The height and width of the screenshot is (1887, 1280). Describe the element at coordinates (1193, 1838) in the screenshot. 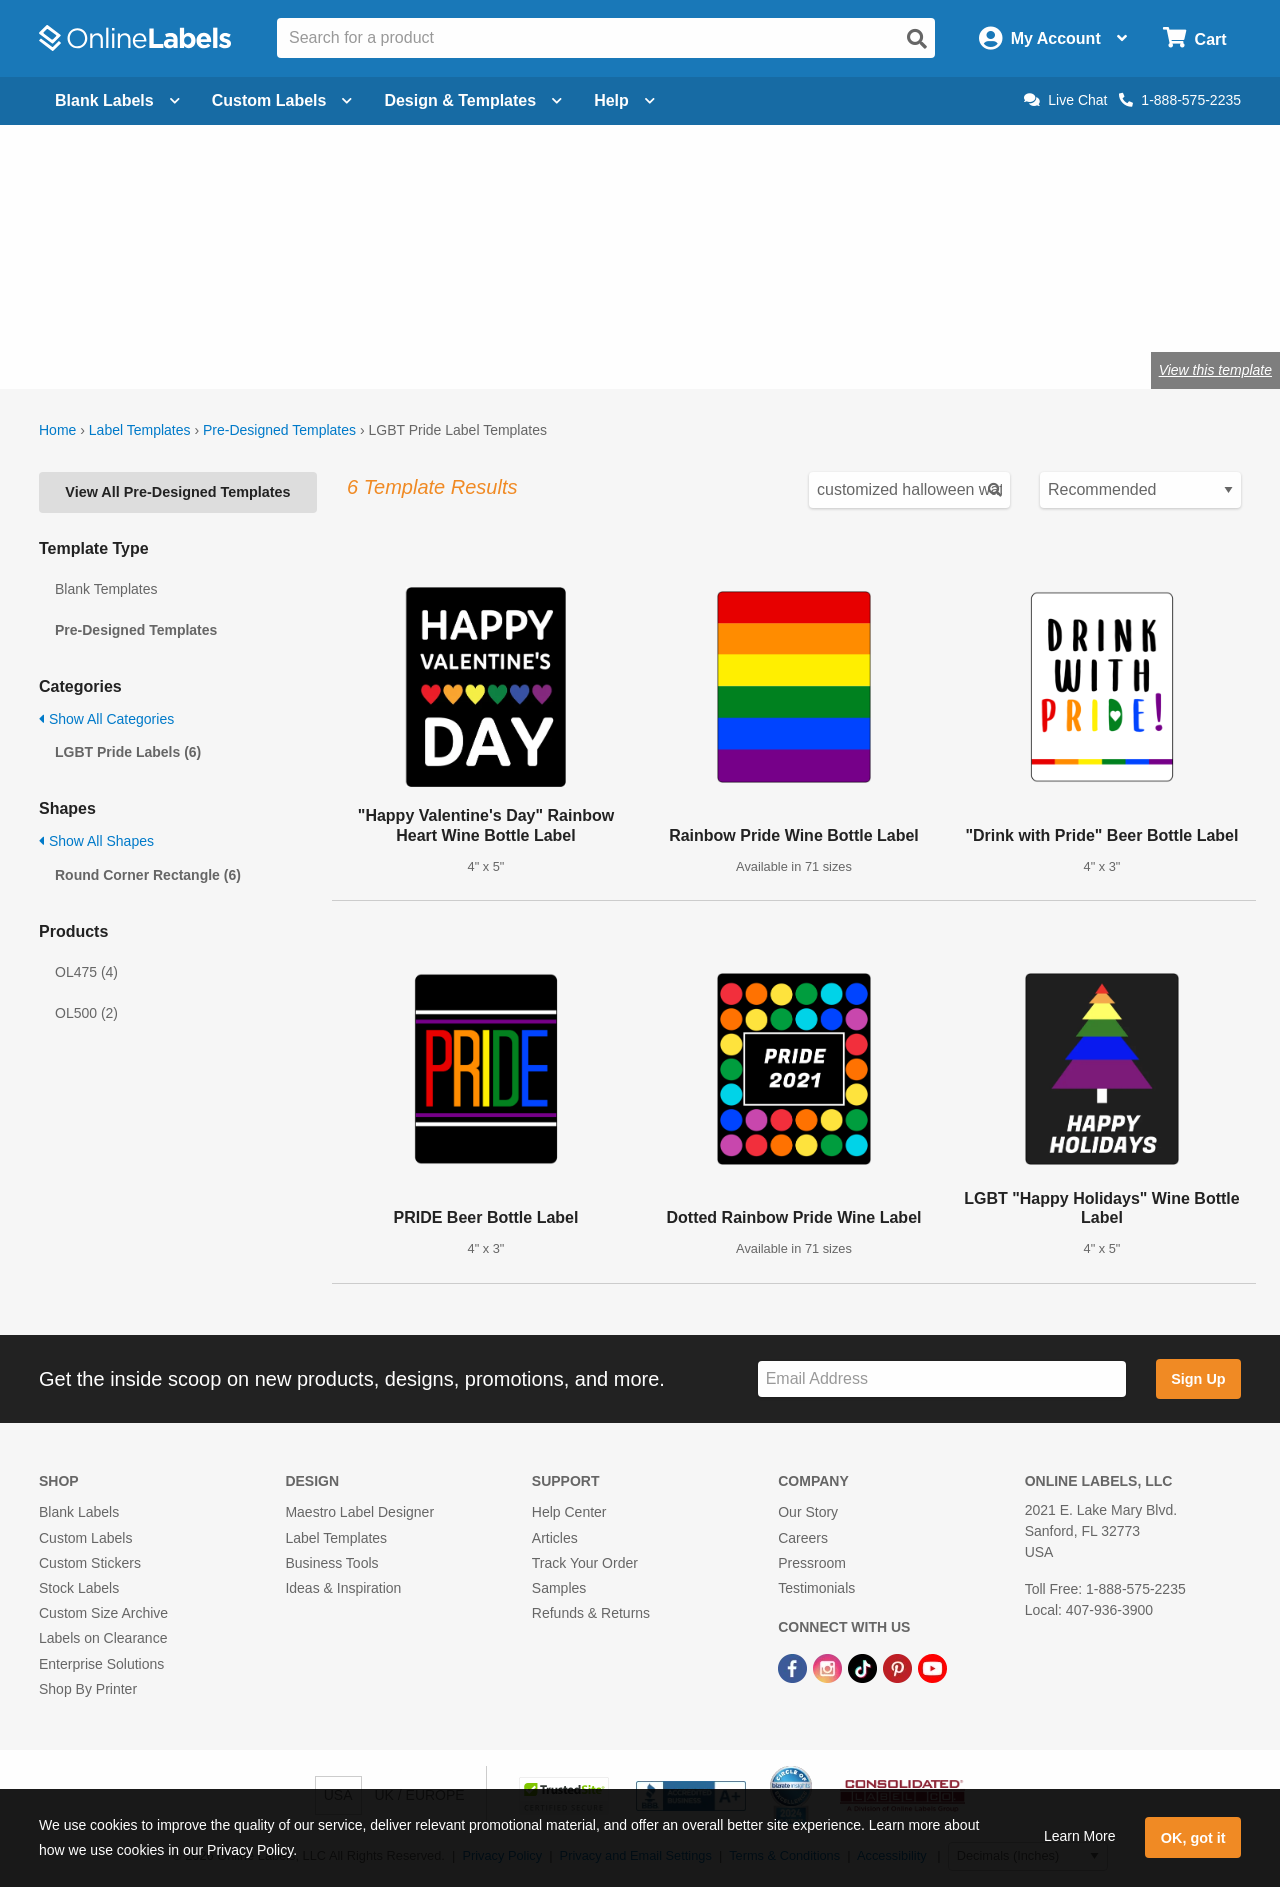

I see `OK, got it` at that location.